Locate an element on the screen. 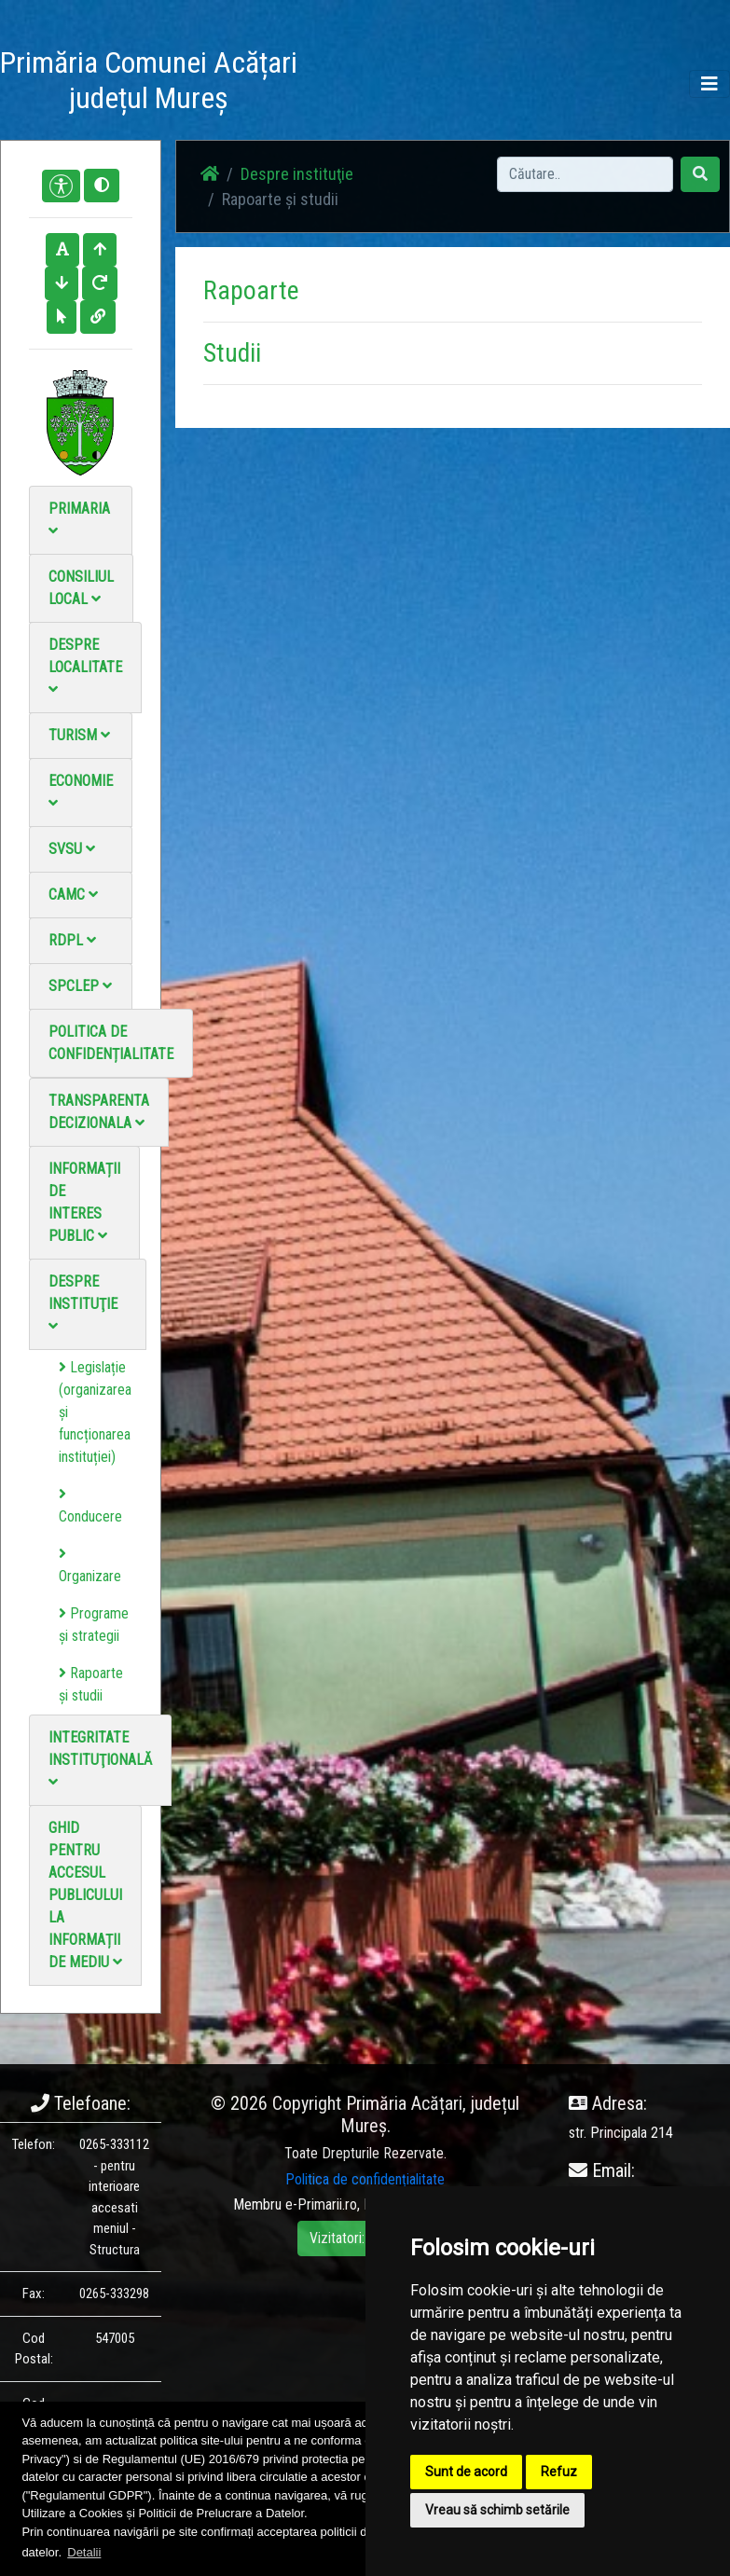 The image size is (730, 2576). Ghid pentru accesul publicului la informații de mediu is located at coordinates (85, 1895).